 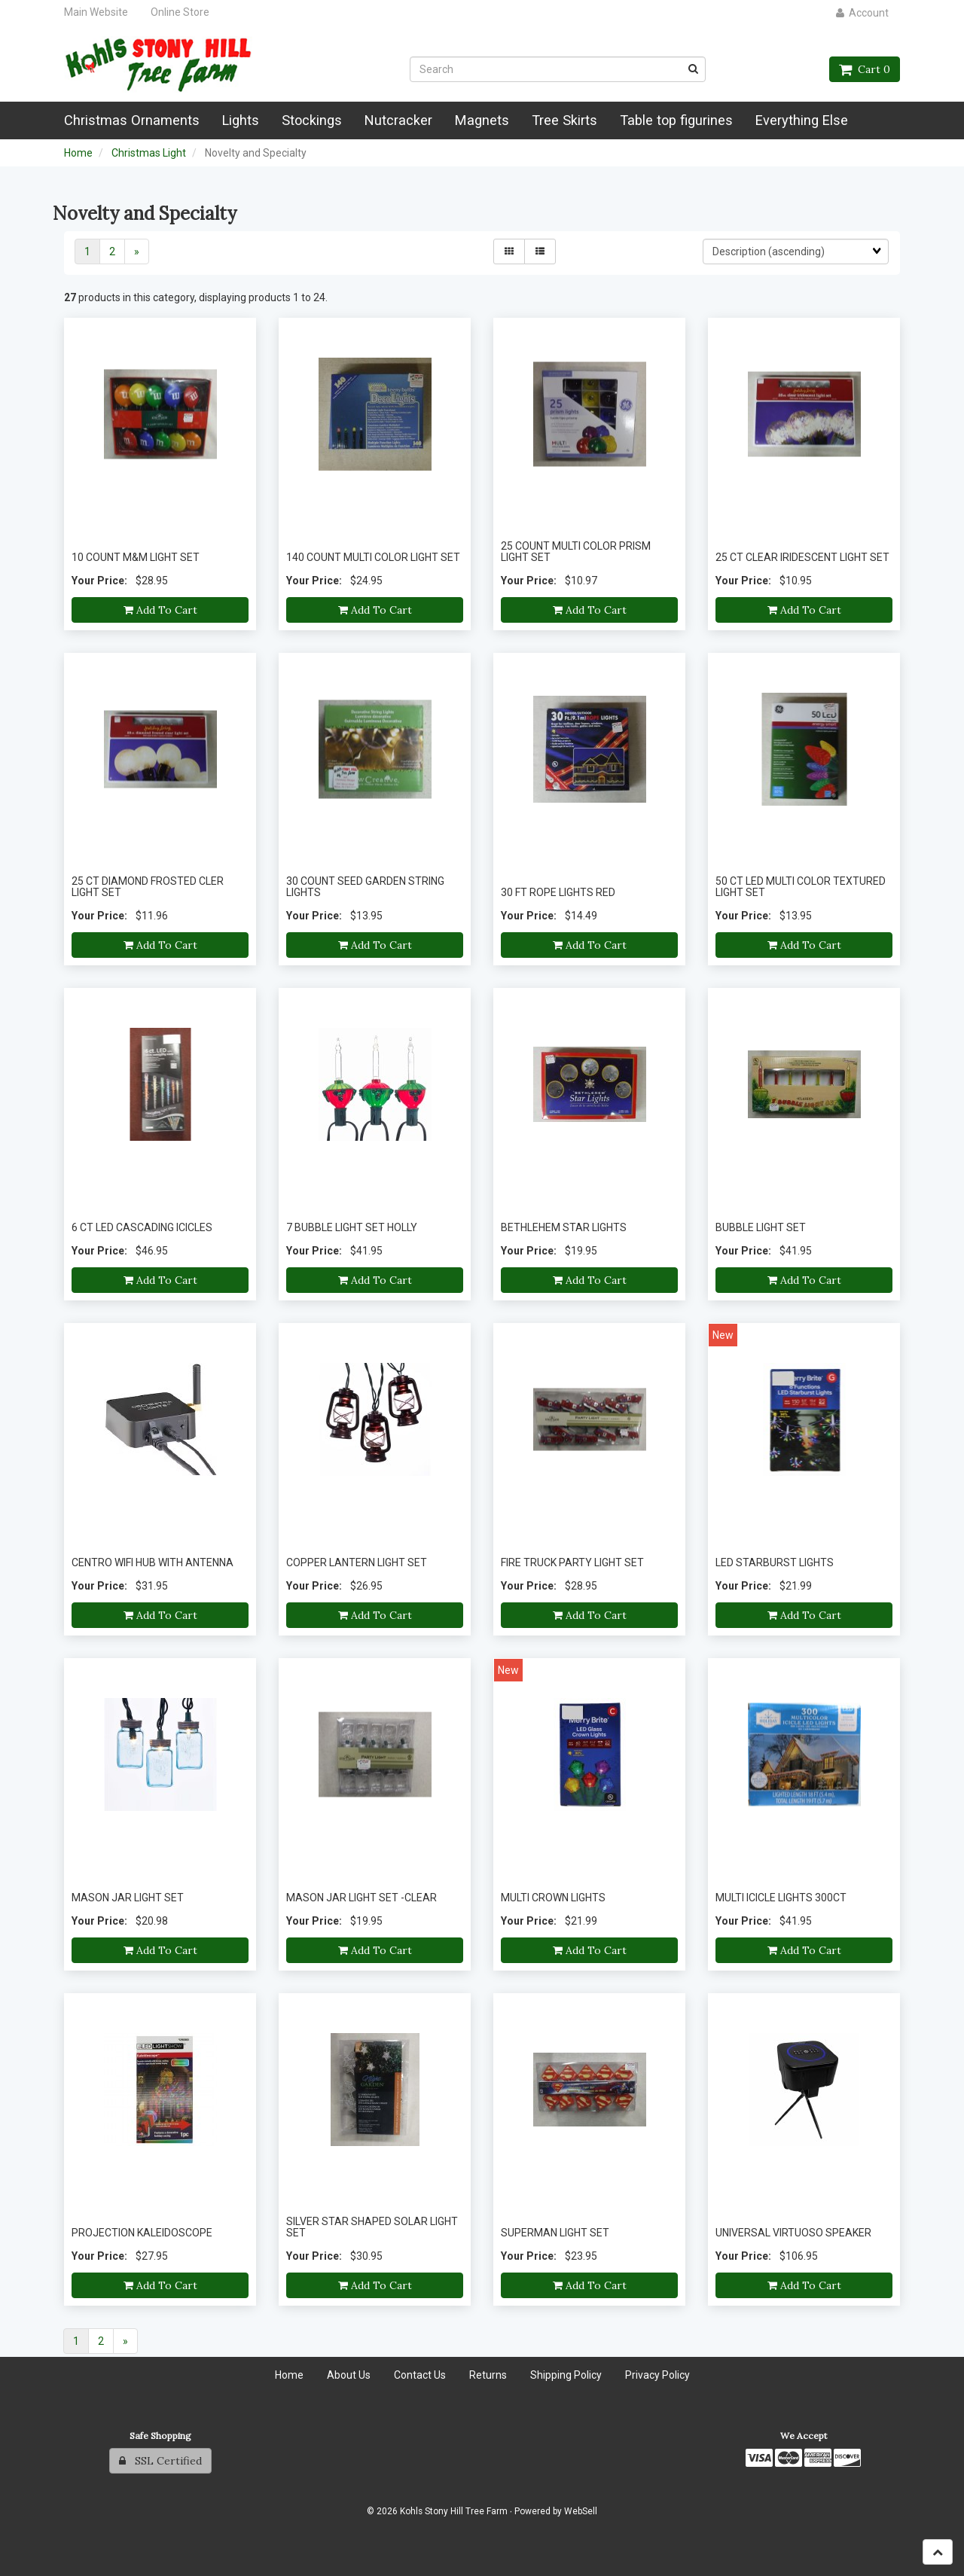 I want to click on CENTRO WIFI HUB WITH ANTENNA, so click(x=152, y=1562).